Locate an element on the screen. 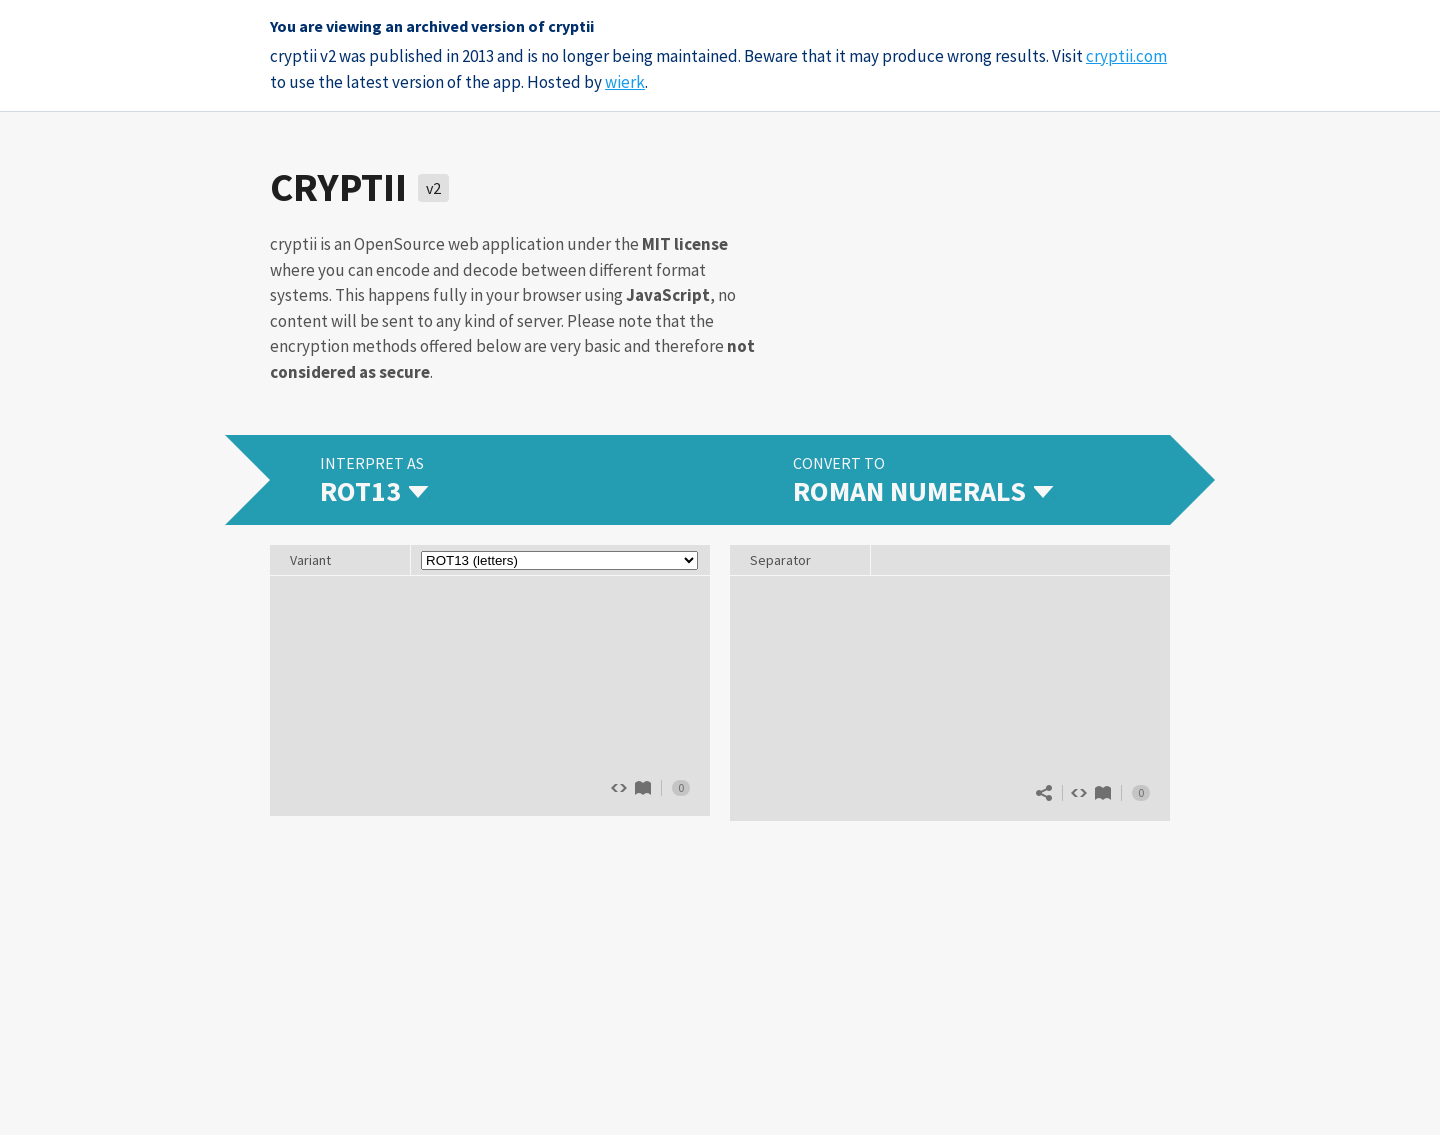  cryptii.com is located at coordinates (1126, 56).